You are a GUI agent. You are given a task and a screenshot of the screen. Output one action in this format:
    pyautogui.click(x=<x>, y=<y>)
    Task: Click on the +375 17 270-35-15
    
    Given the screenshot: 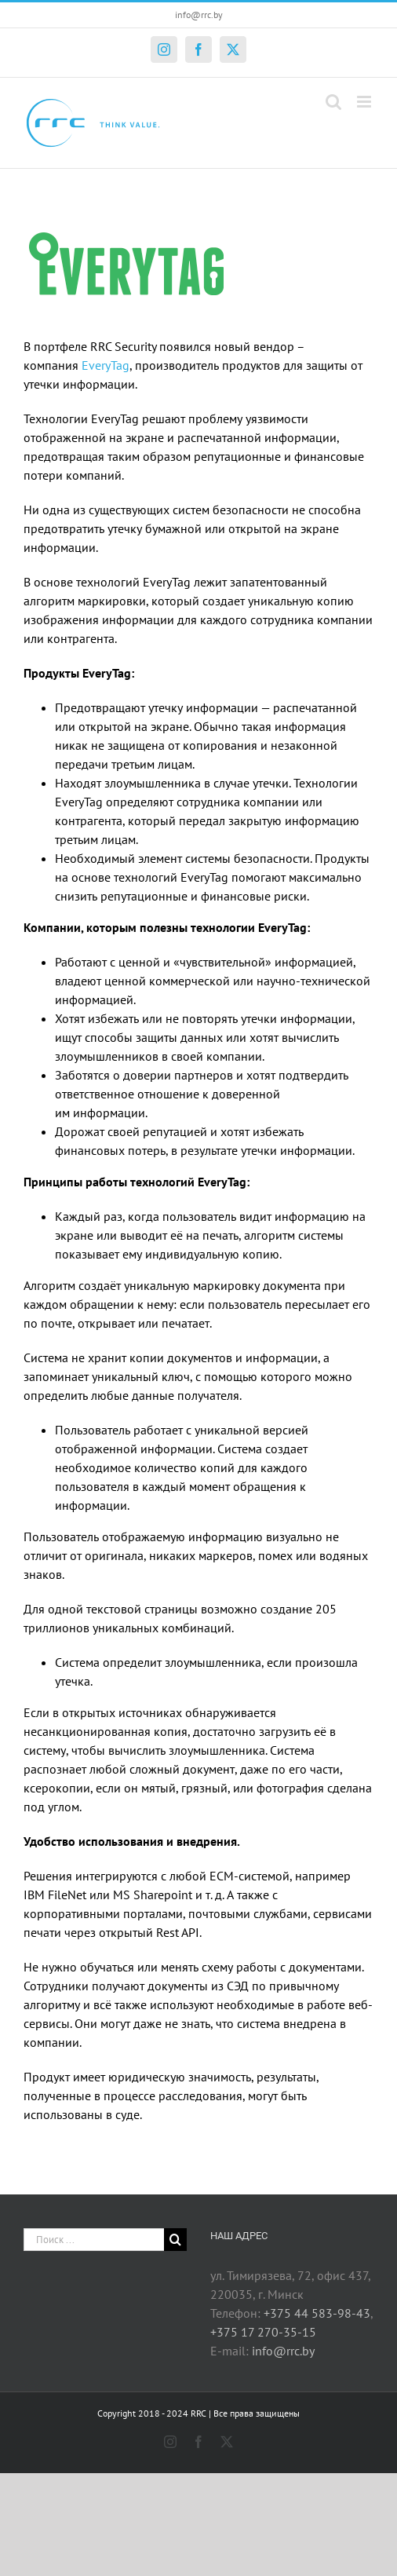 What is the action you would take?
    pyautogui.click(x=263, y=2332)
    